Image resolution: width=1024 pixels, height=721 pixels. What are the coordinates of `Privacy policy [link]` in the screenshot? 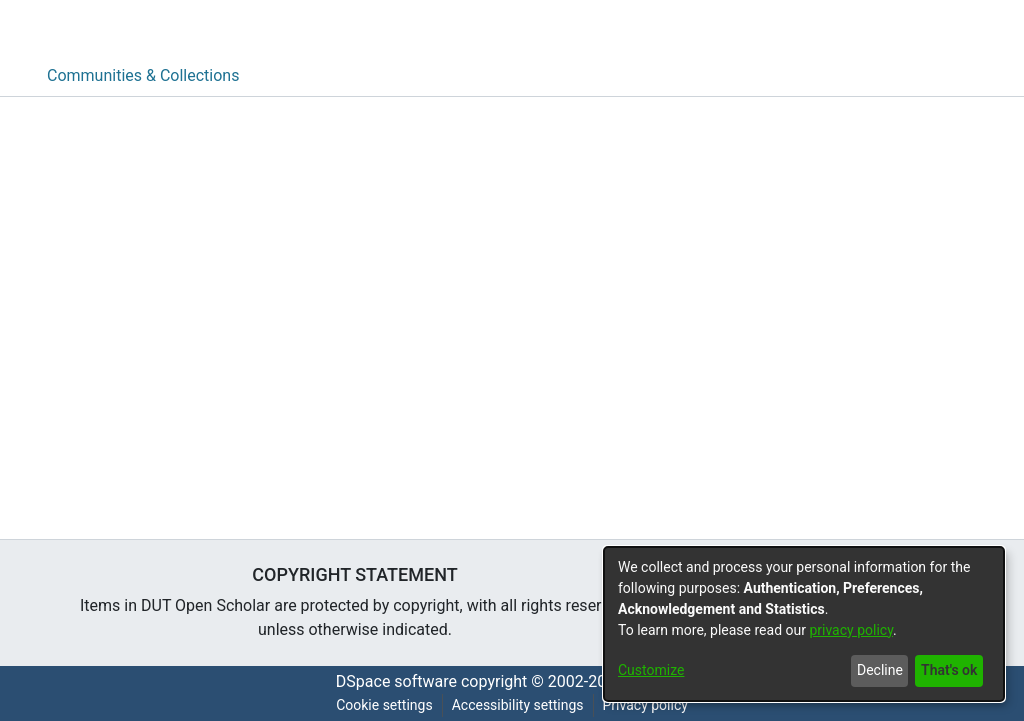 It's located at (645, 705).